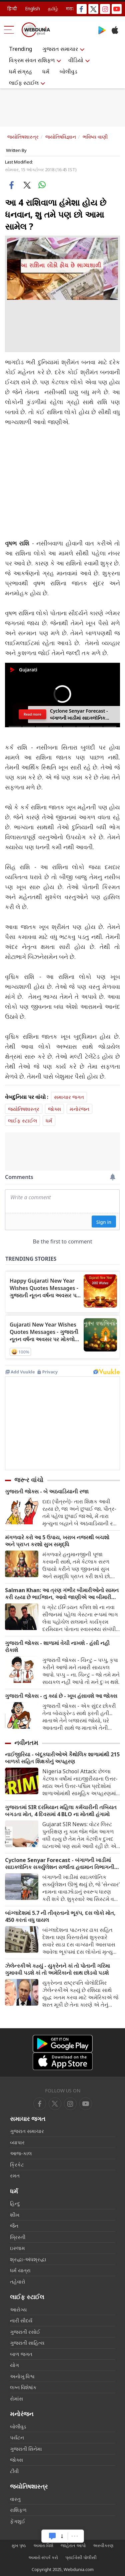  I want to click on ગુજરાતમાં SIR દરમિયાન મહિલા કર્મચારીની તબિયત બગડતા મોત, 4 દિવસમાં 4 BLO ના મોતથી હંગામો, so click(61, 1811).